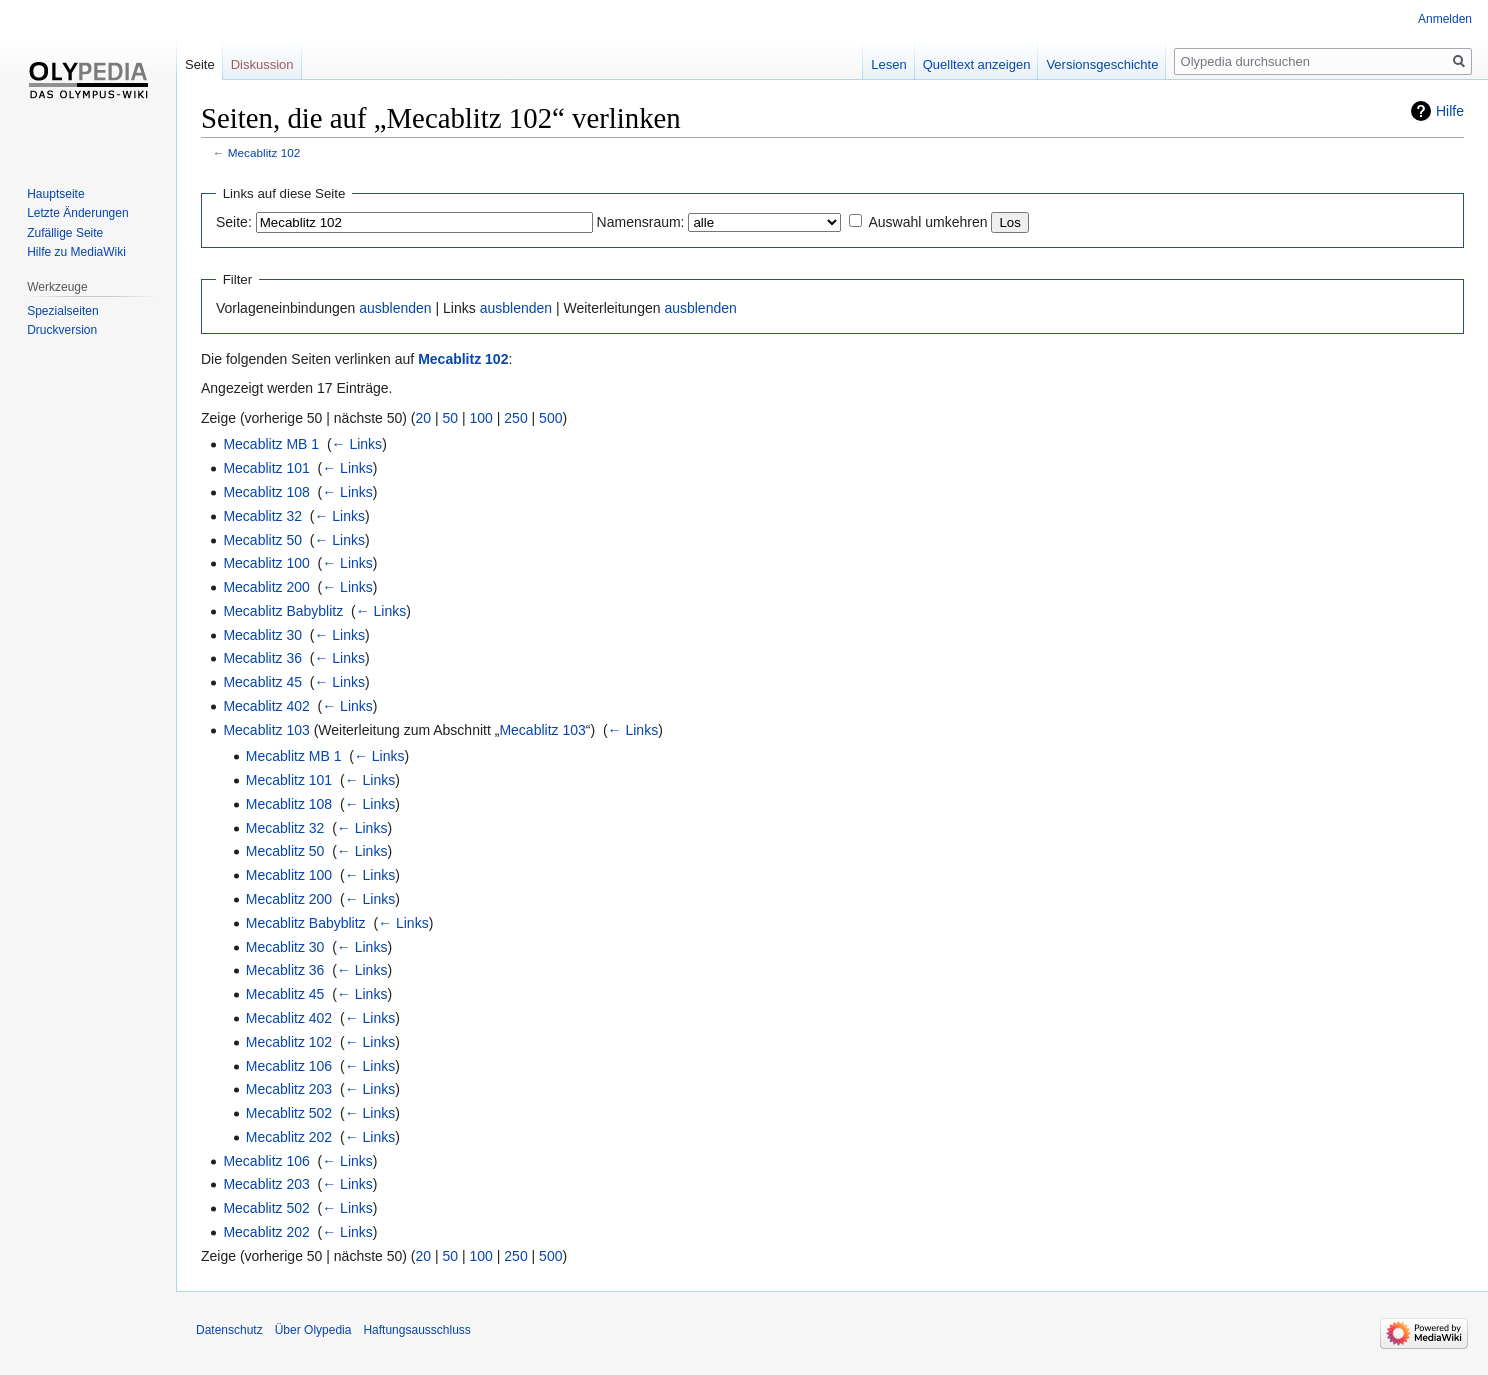  I want to click on Seite, so click(200, 64).